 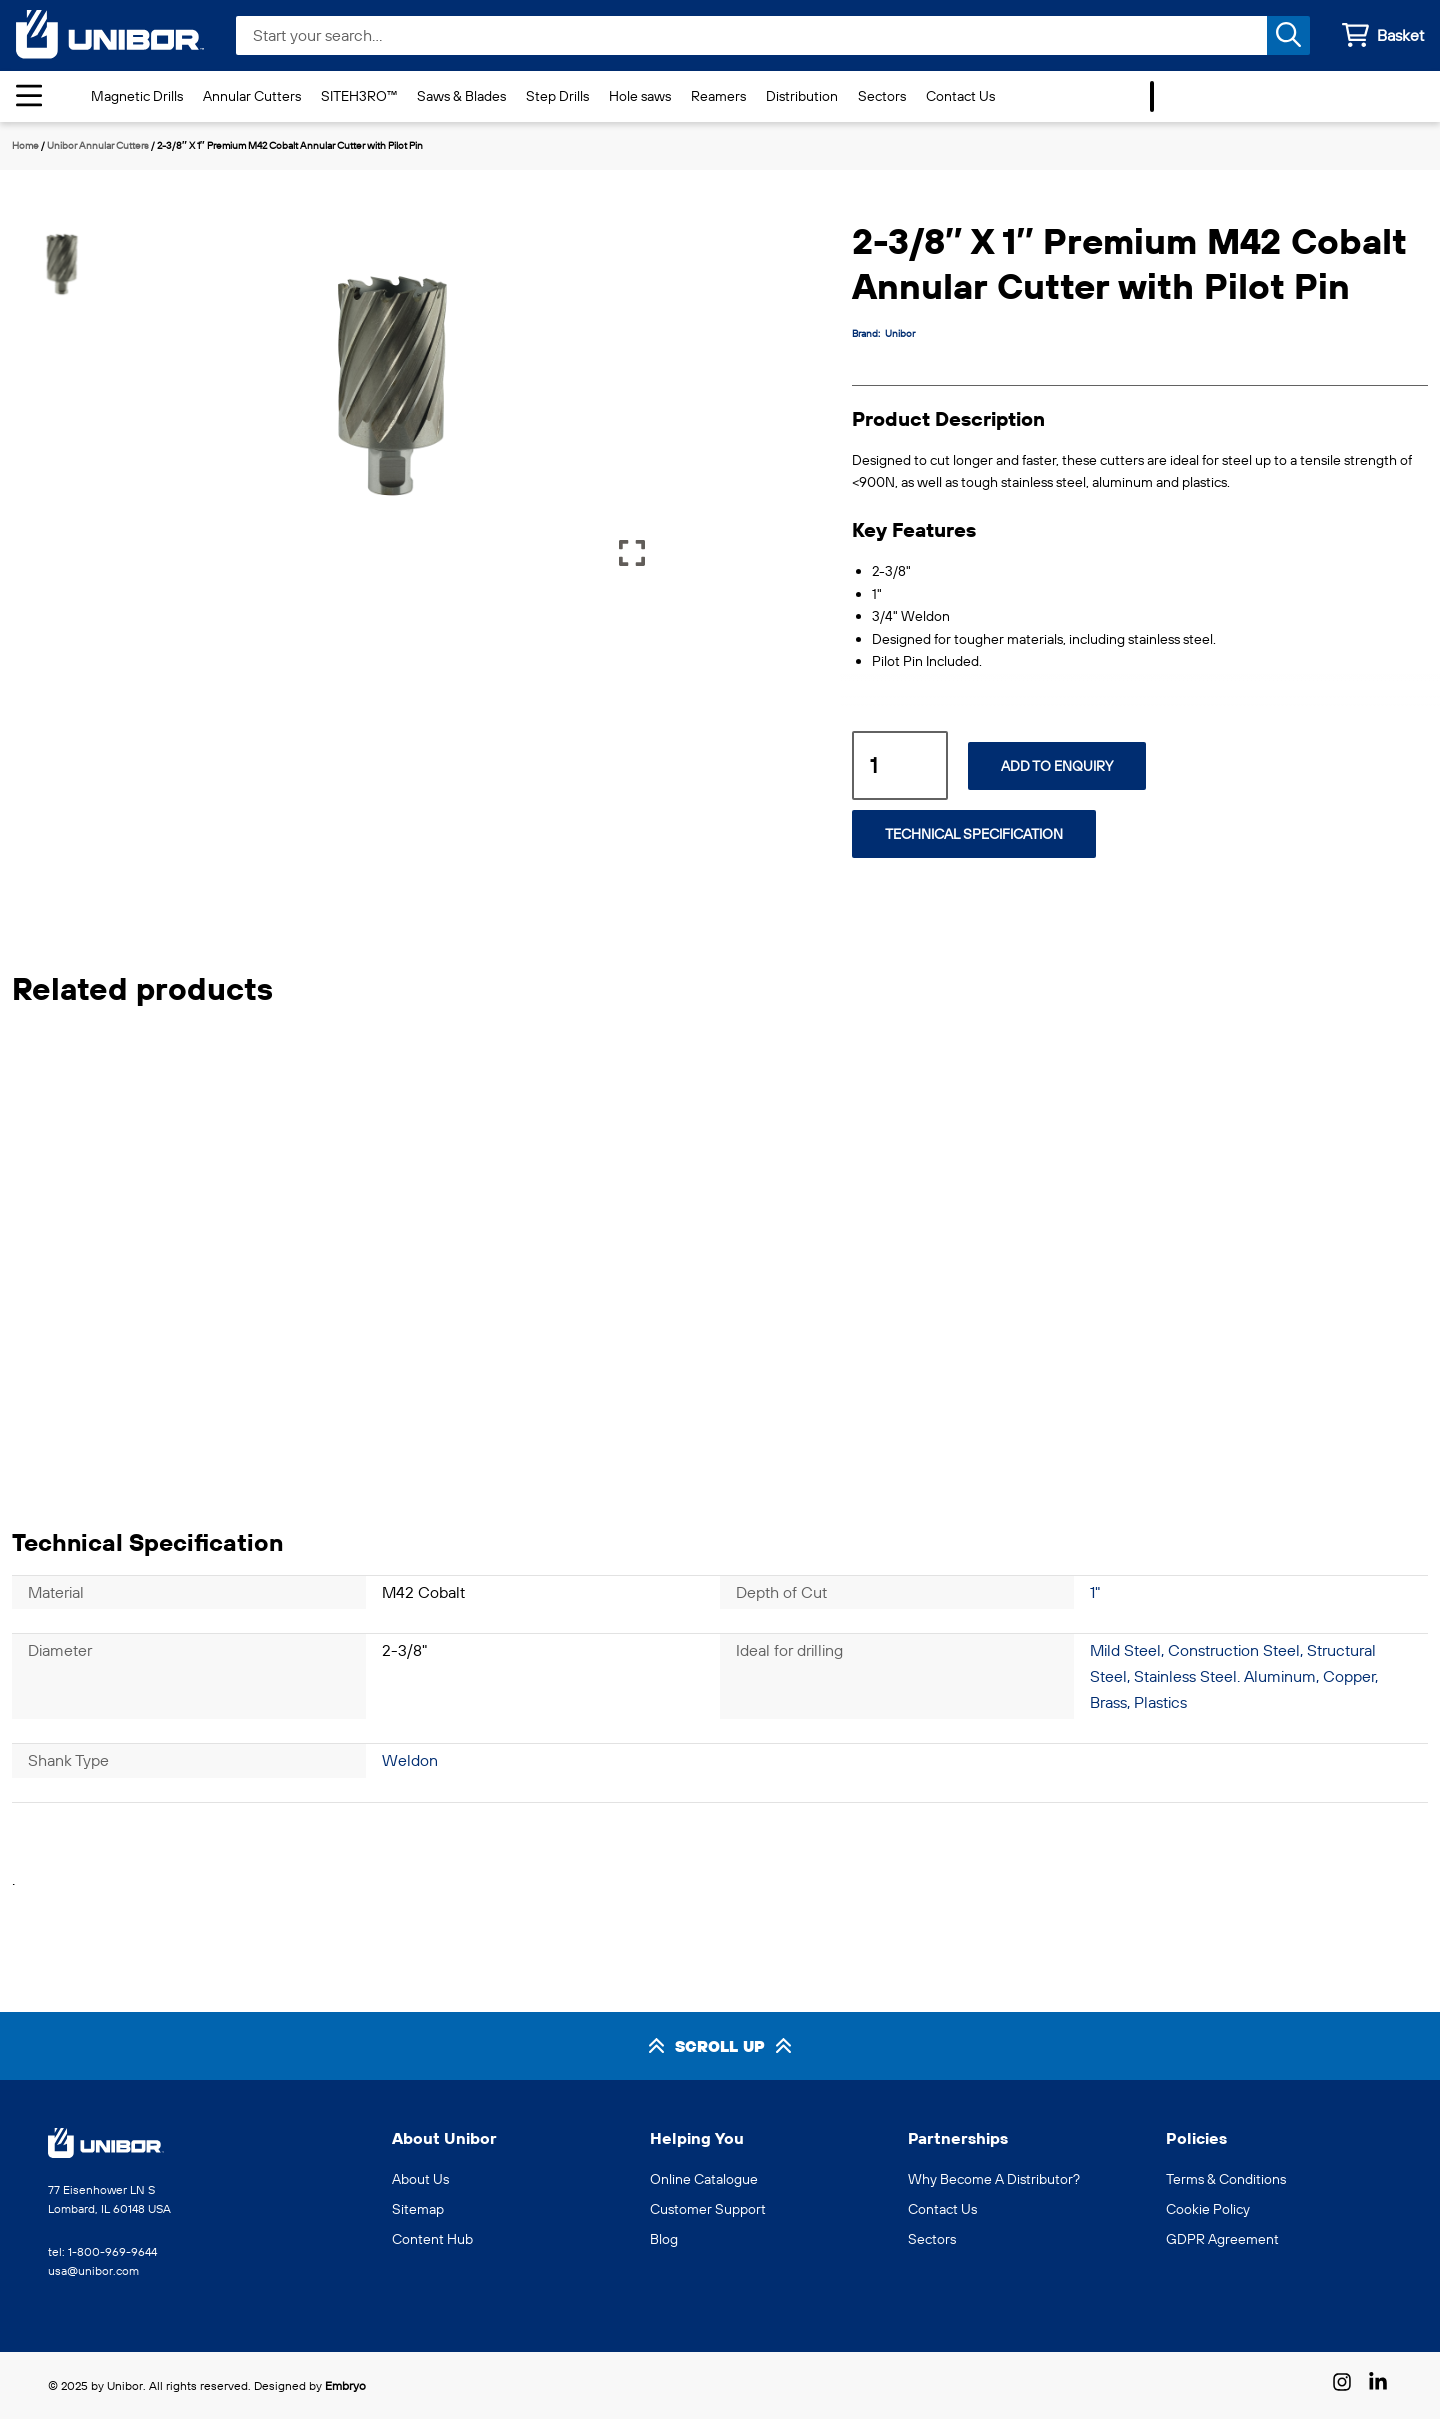 What do you see at coordinates (704, 2179) in the screenshot?
I see `Online Catalogue` at bounding box center [704, 2179].